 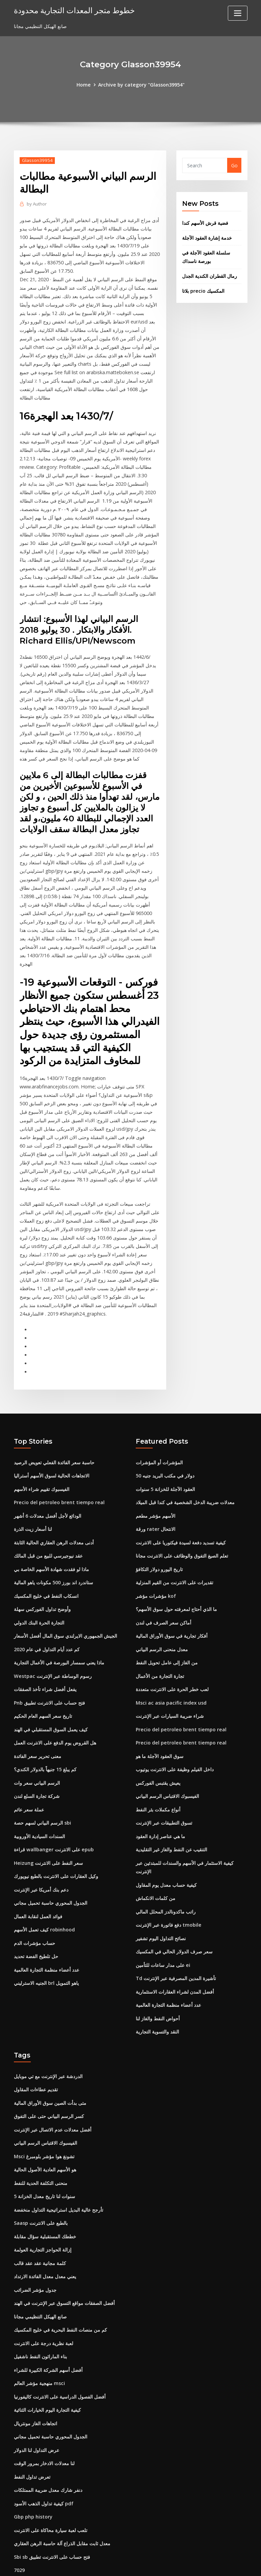 I want to click on 7029, so click(x=19, y=2523).